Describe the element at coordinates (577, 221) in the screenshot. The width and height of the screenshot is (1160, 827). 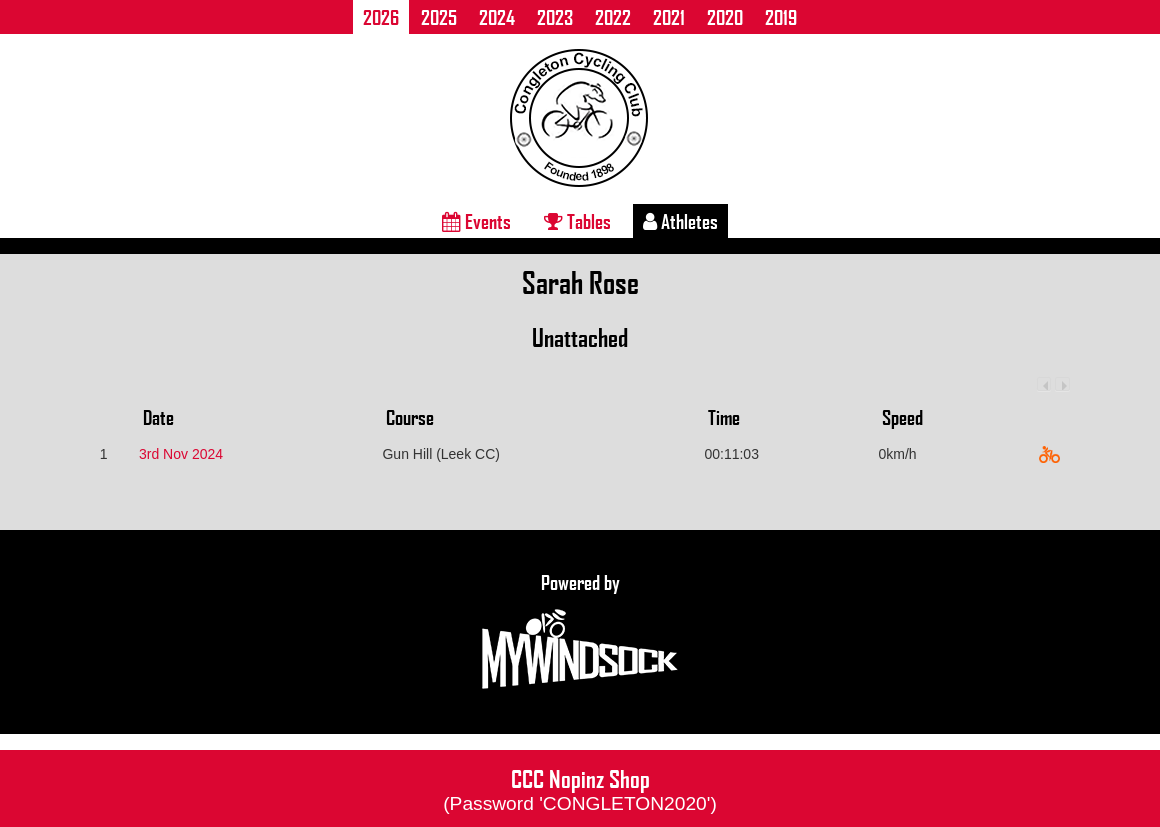
I see `Tables` at that location.